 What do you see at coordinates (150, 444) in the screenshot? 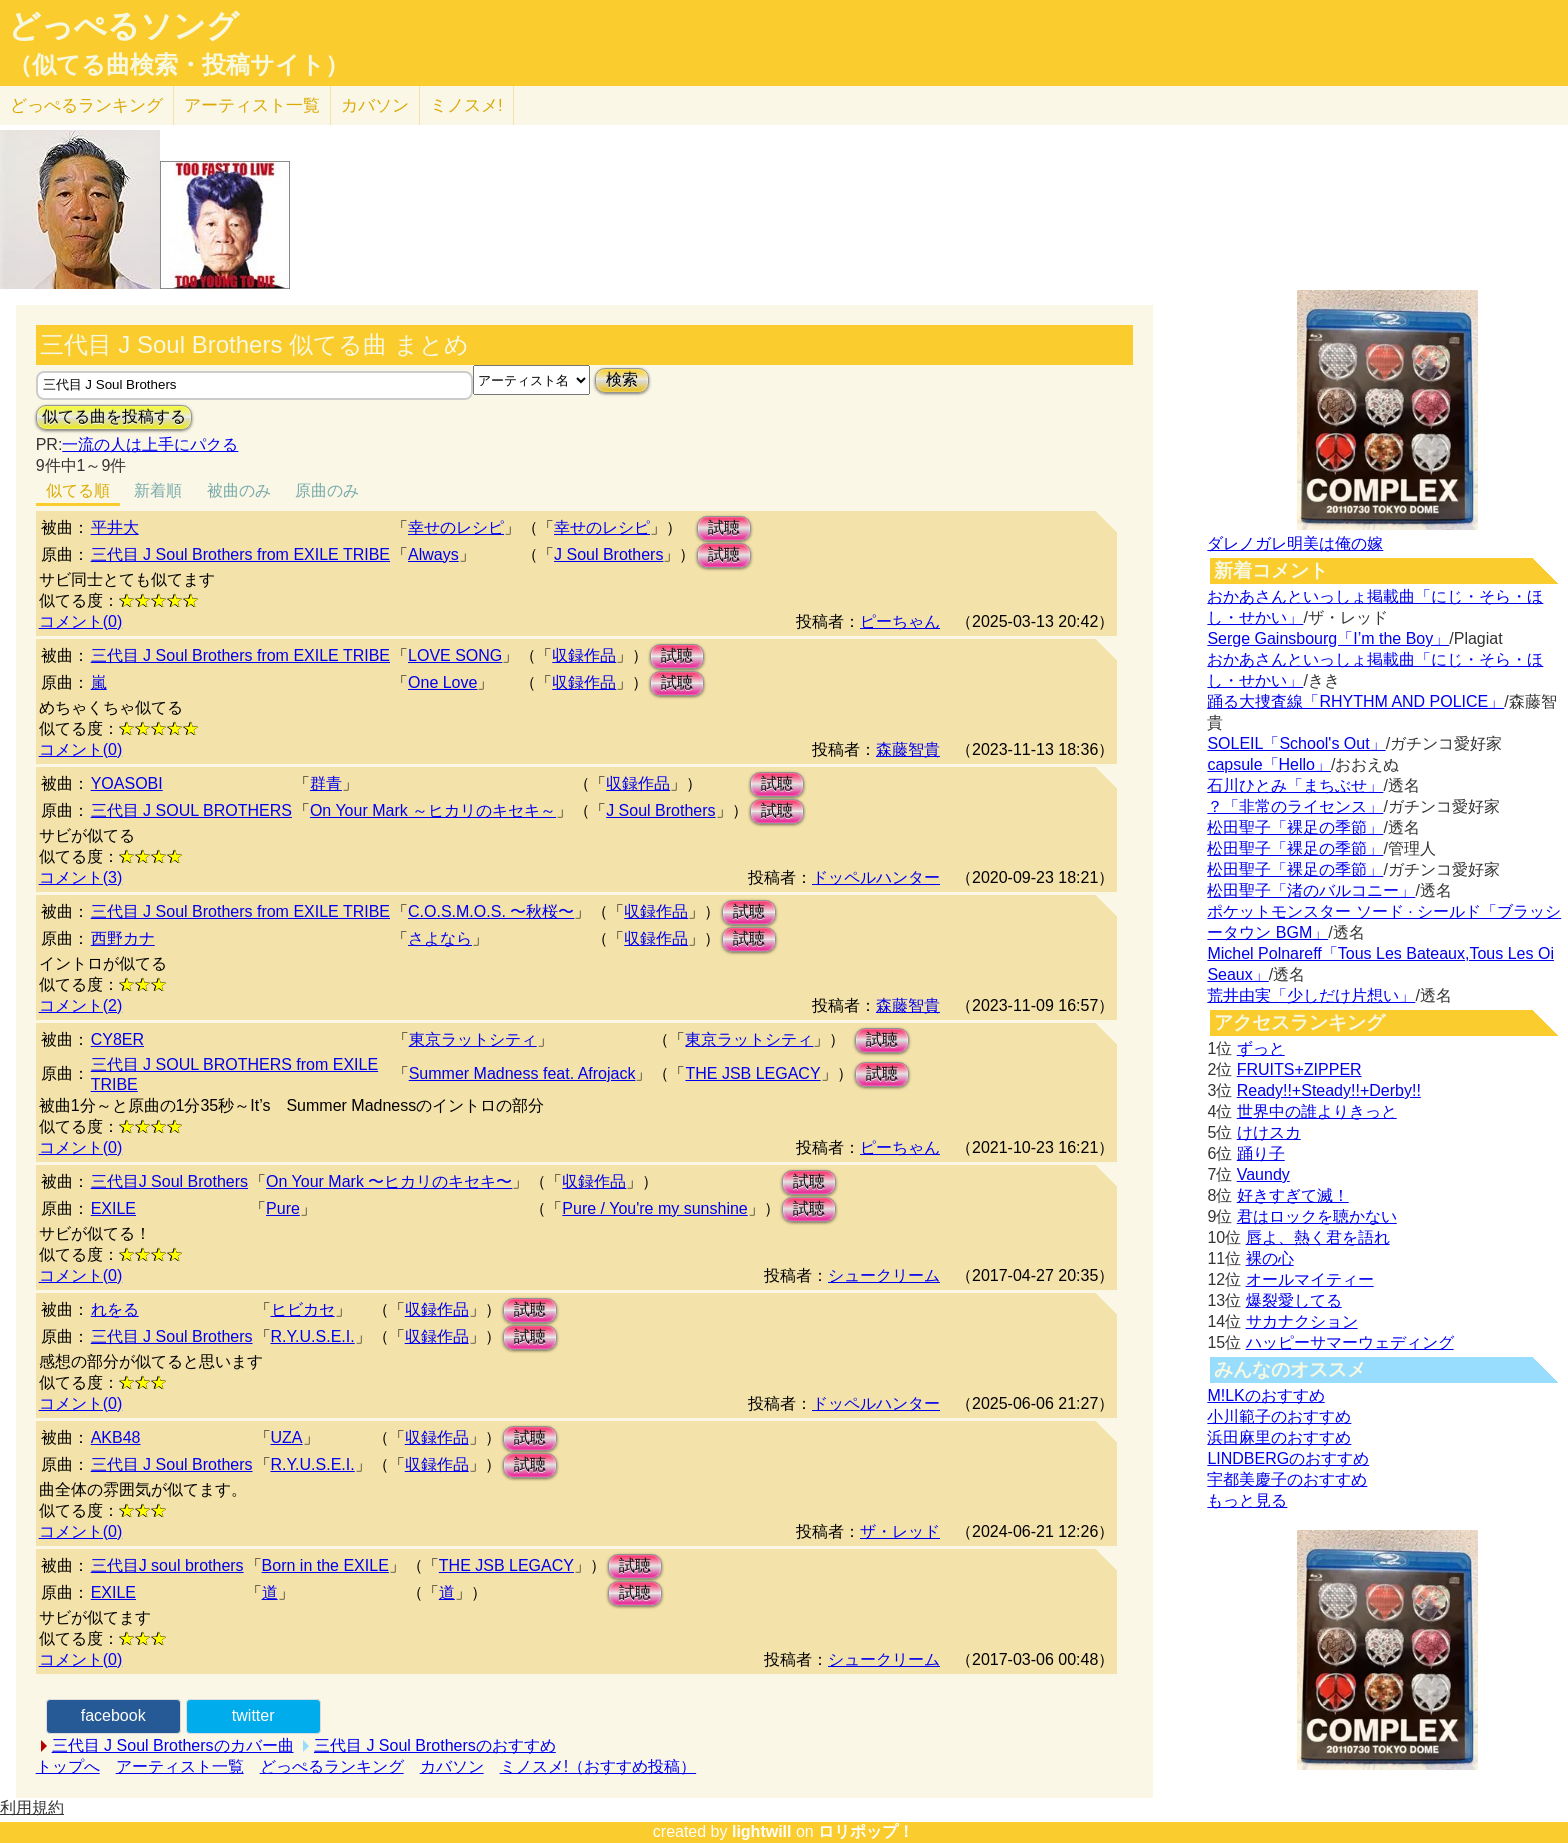
I see `一流の人は上手にパクる` at bounding box center [150, 444].